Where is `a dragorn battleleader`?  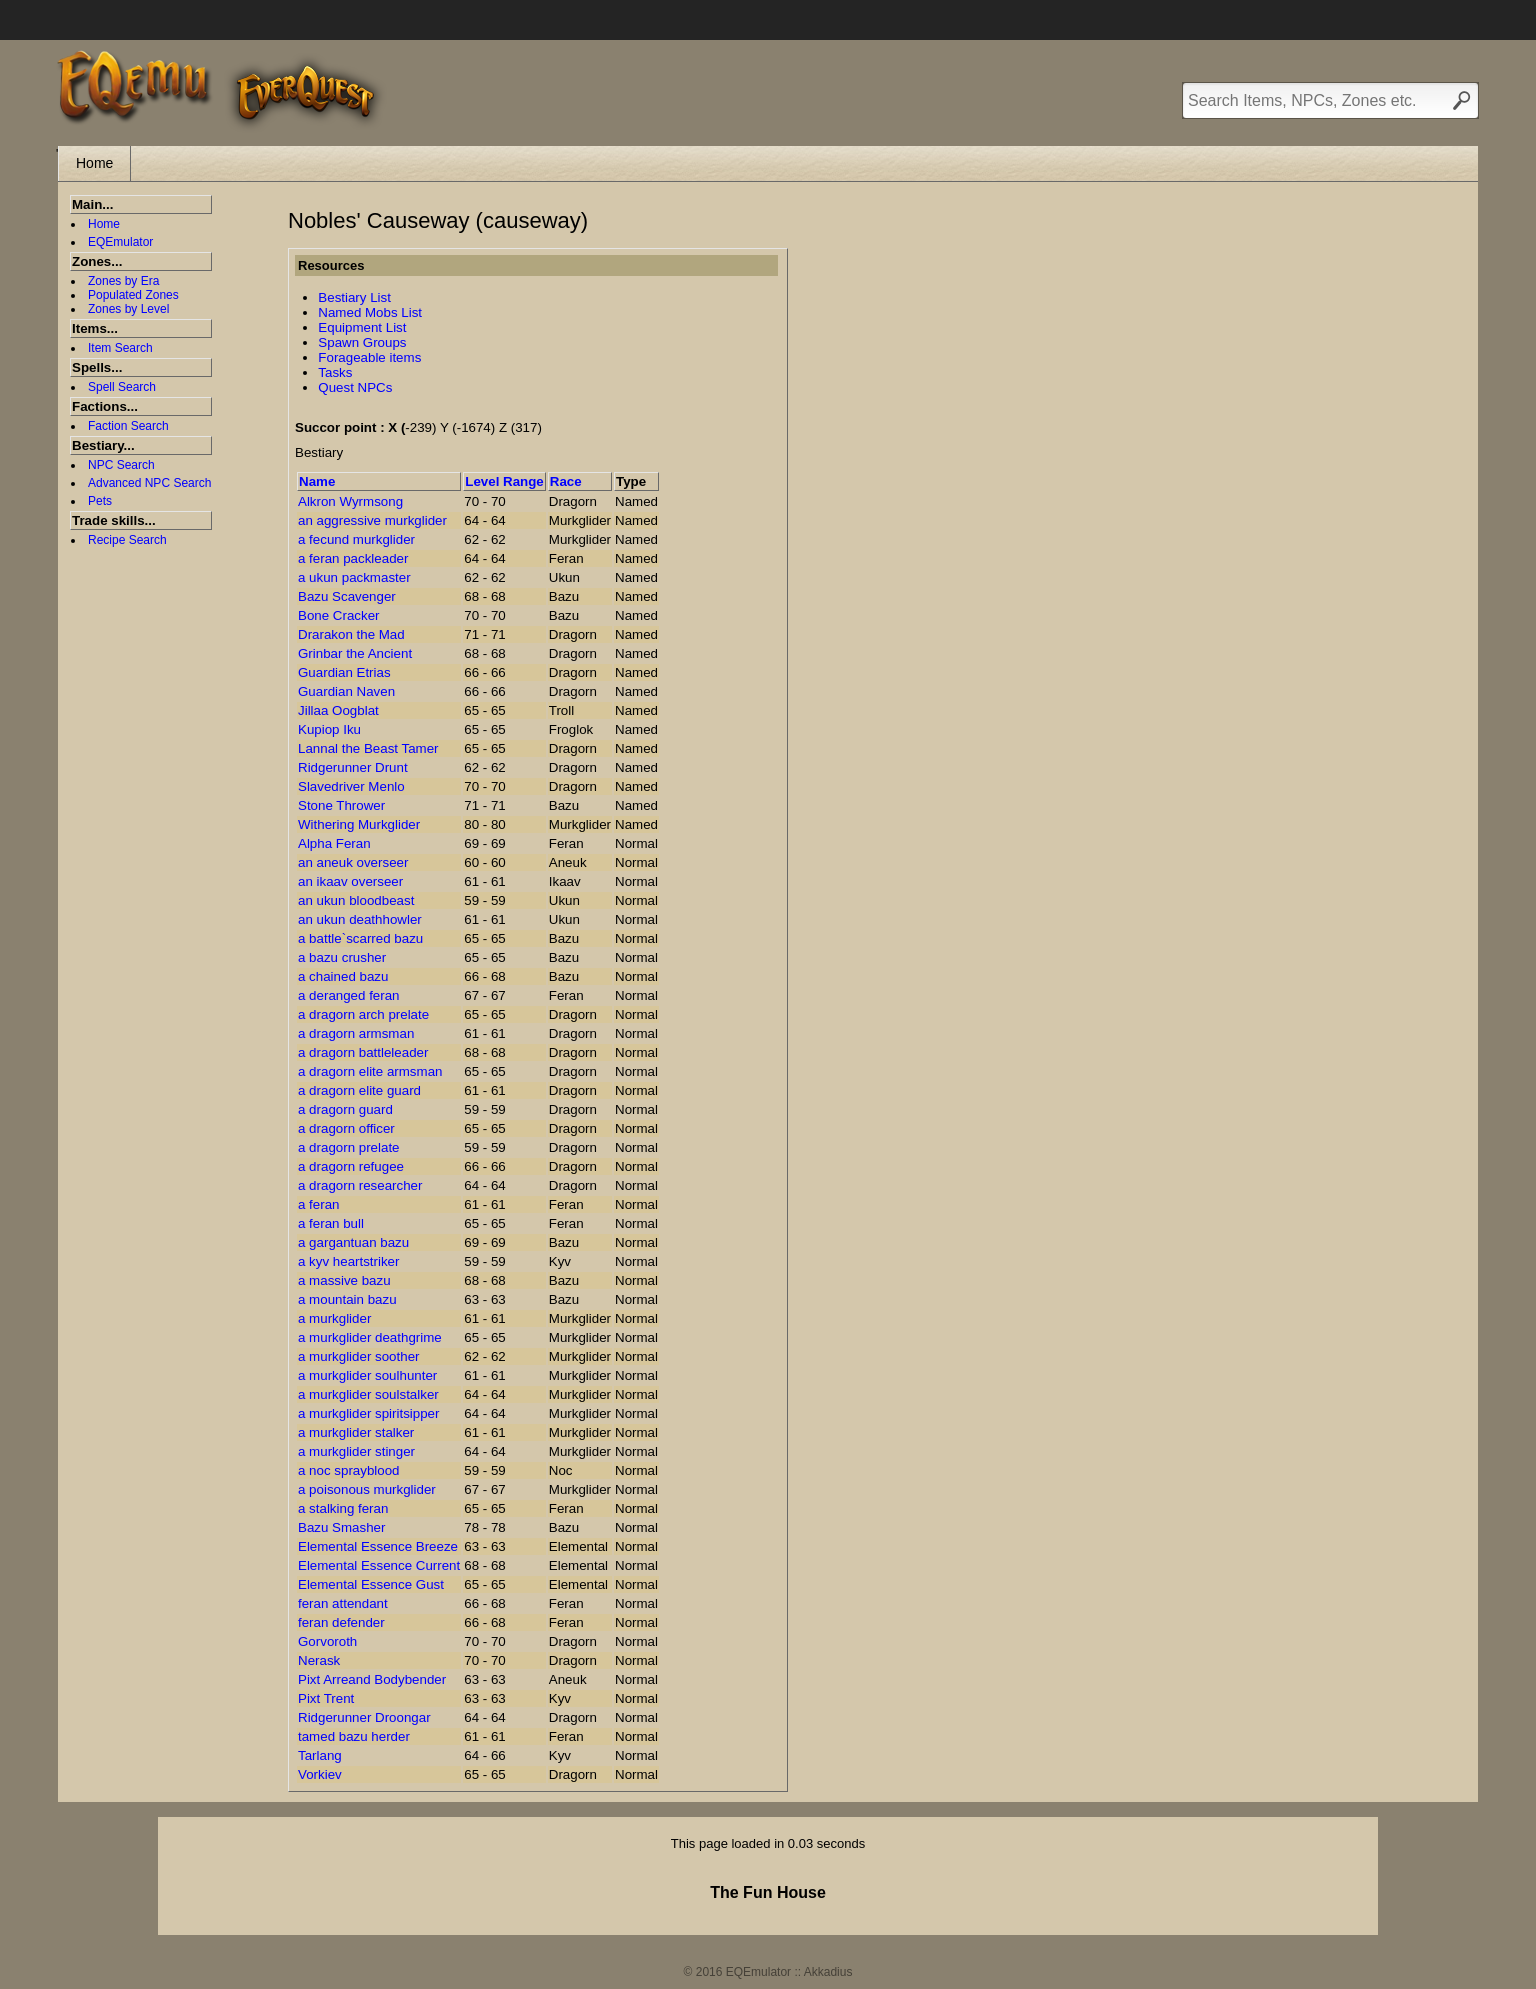 a dragorn battleleader is located at coordinates (363, 1052).